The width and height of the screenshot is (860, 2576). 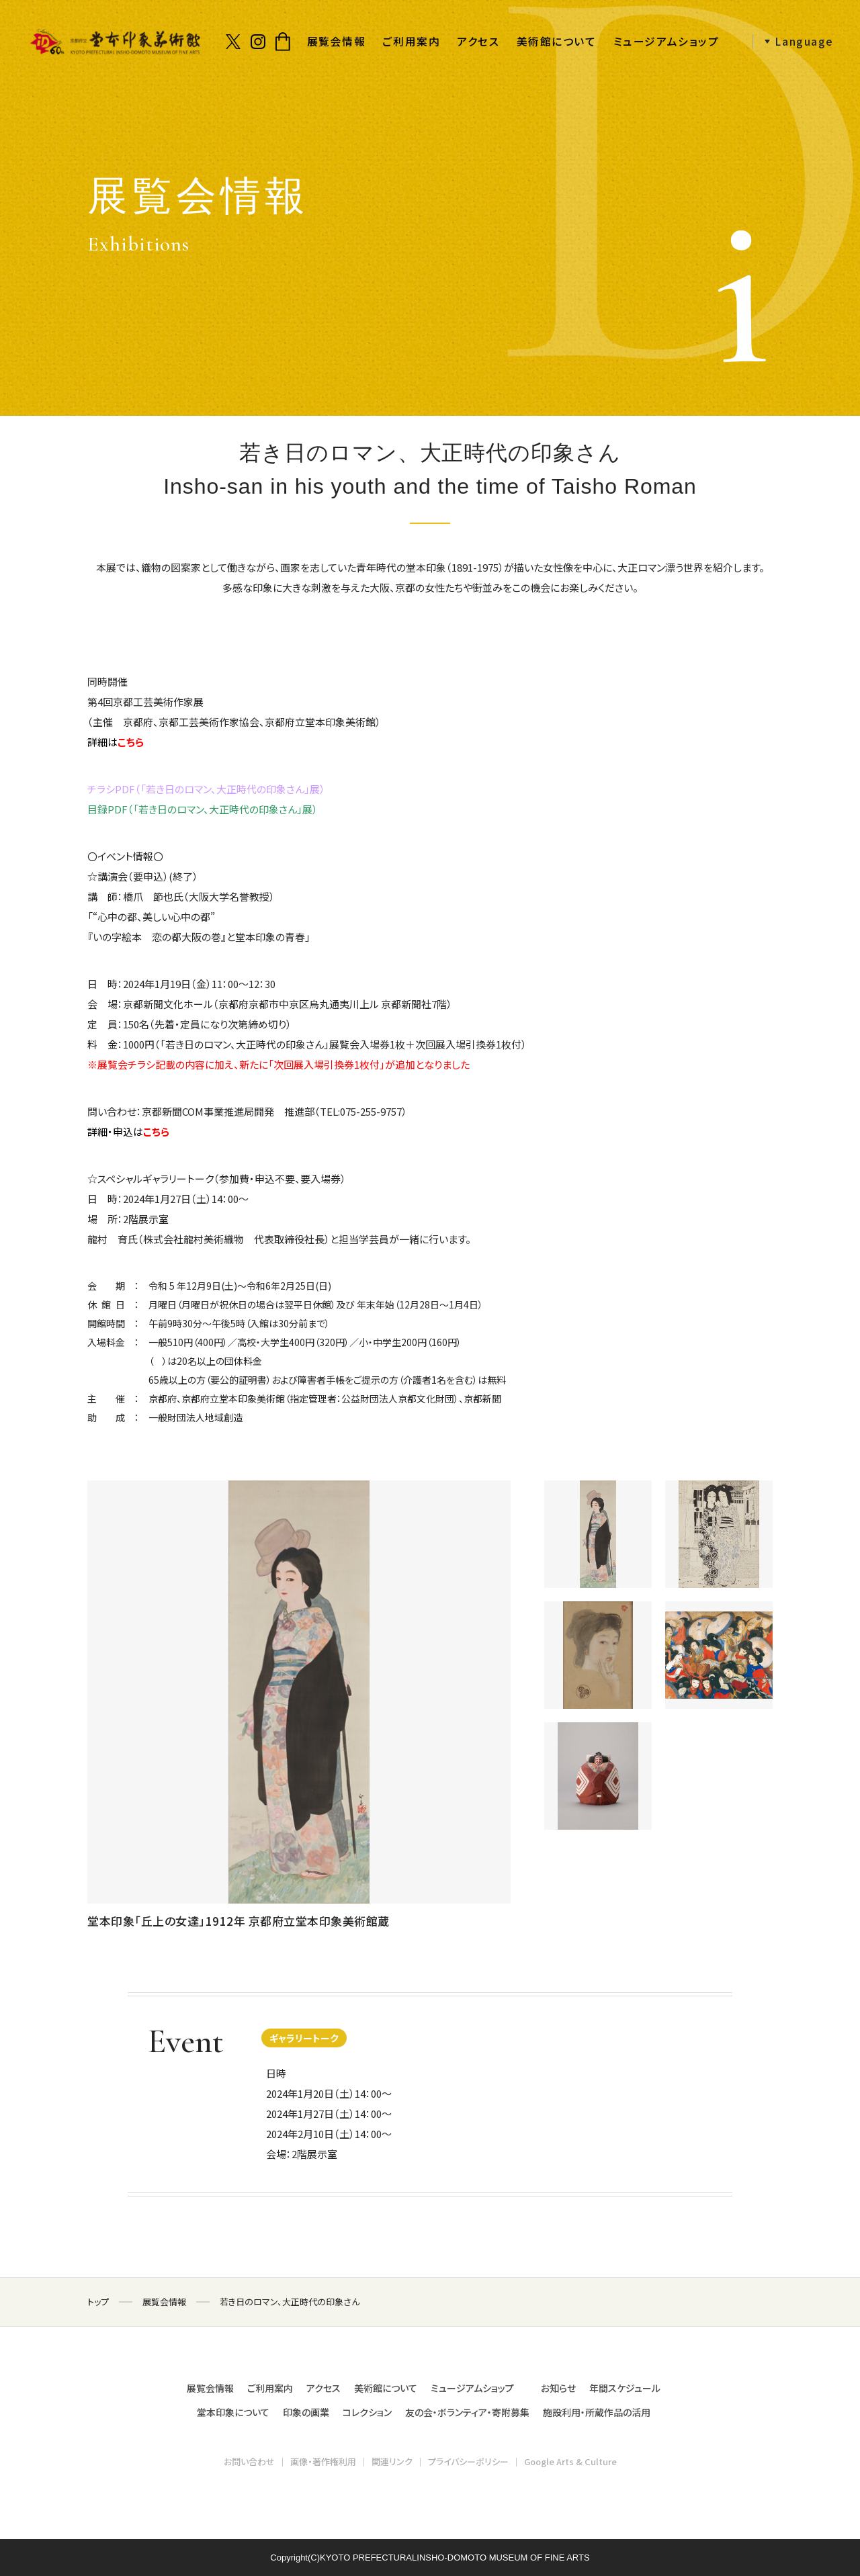 What do you see at coordinates (468, 2461) in the screenshot?
I see `プライバシーポリシー` at bounding box center [468, 2461].